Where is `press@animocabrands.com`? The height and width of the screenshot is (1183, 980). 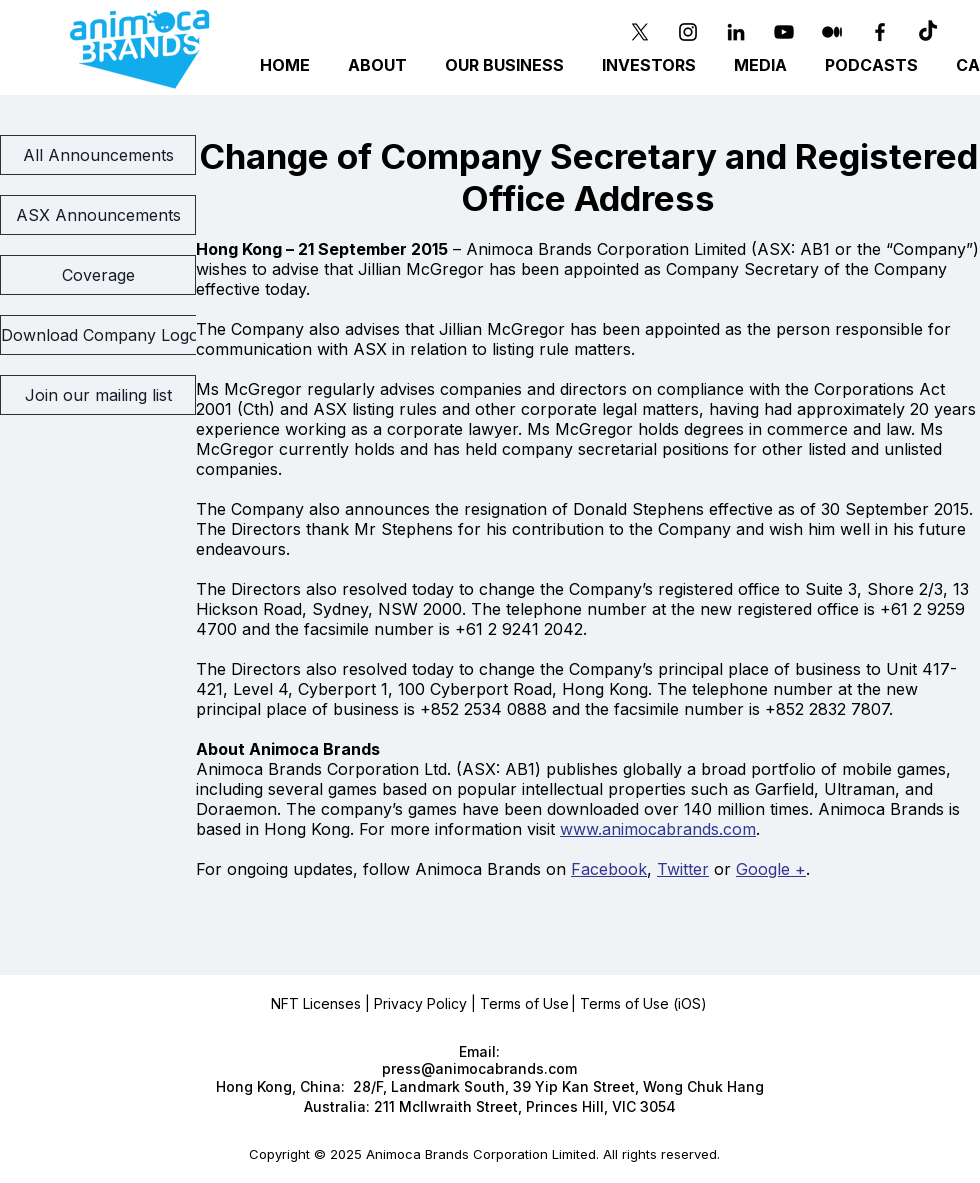
press@animocabrands.com is located at coordinates (479, 1068).